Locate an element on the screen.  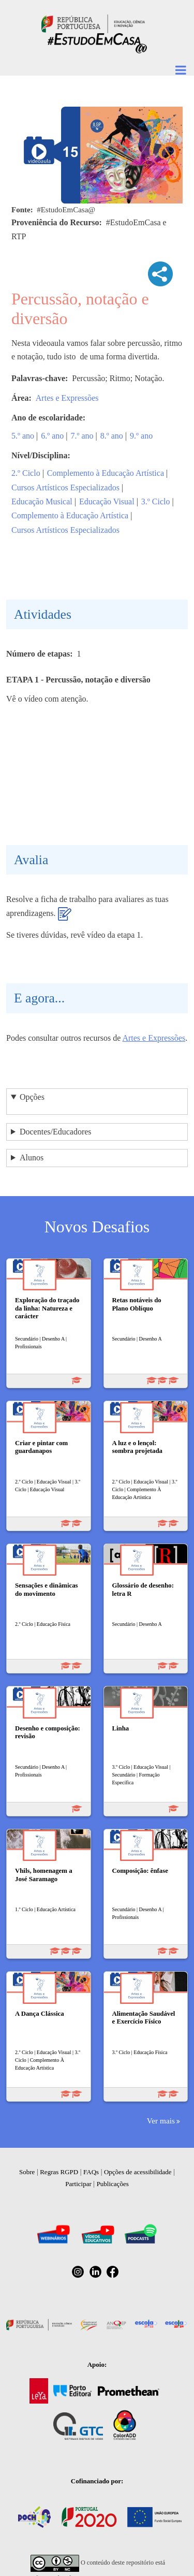
Cursos Artísticos Especializados is located at coordinates (65, 487).